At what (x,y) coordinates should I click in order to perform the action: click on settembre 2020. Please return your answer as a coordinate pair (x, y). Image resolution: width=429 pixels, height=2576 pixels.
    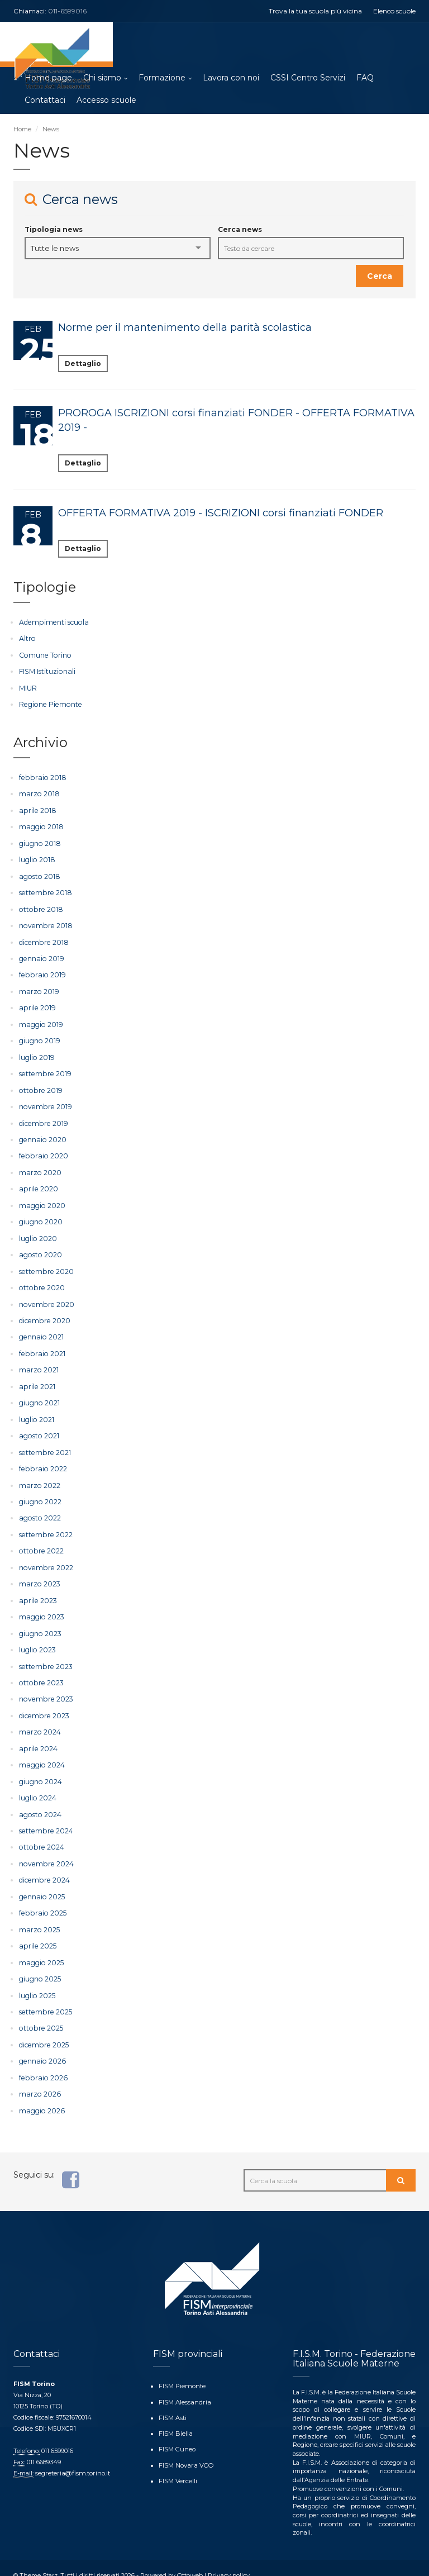
    Looking at the image, I should click on (45, 1265).